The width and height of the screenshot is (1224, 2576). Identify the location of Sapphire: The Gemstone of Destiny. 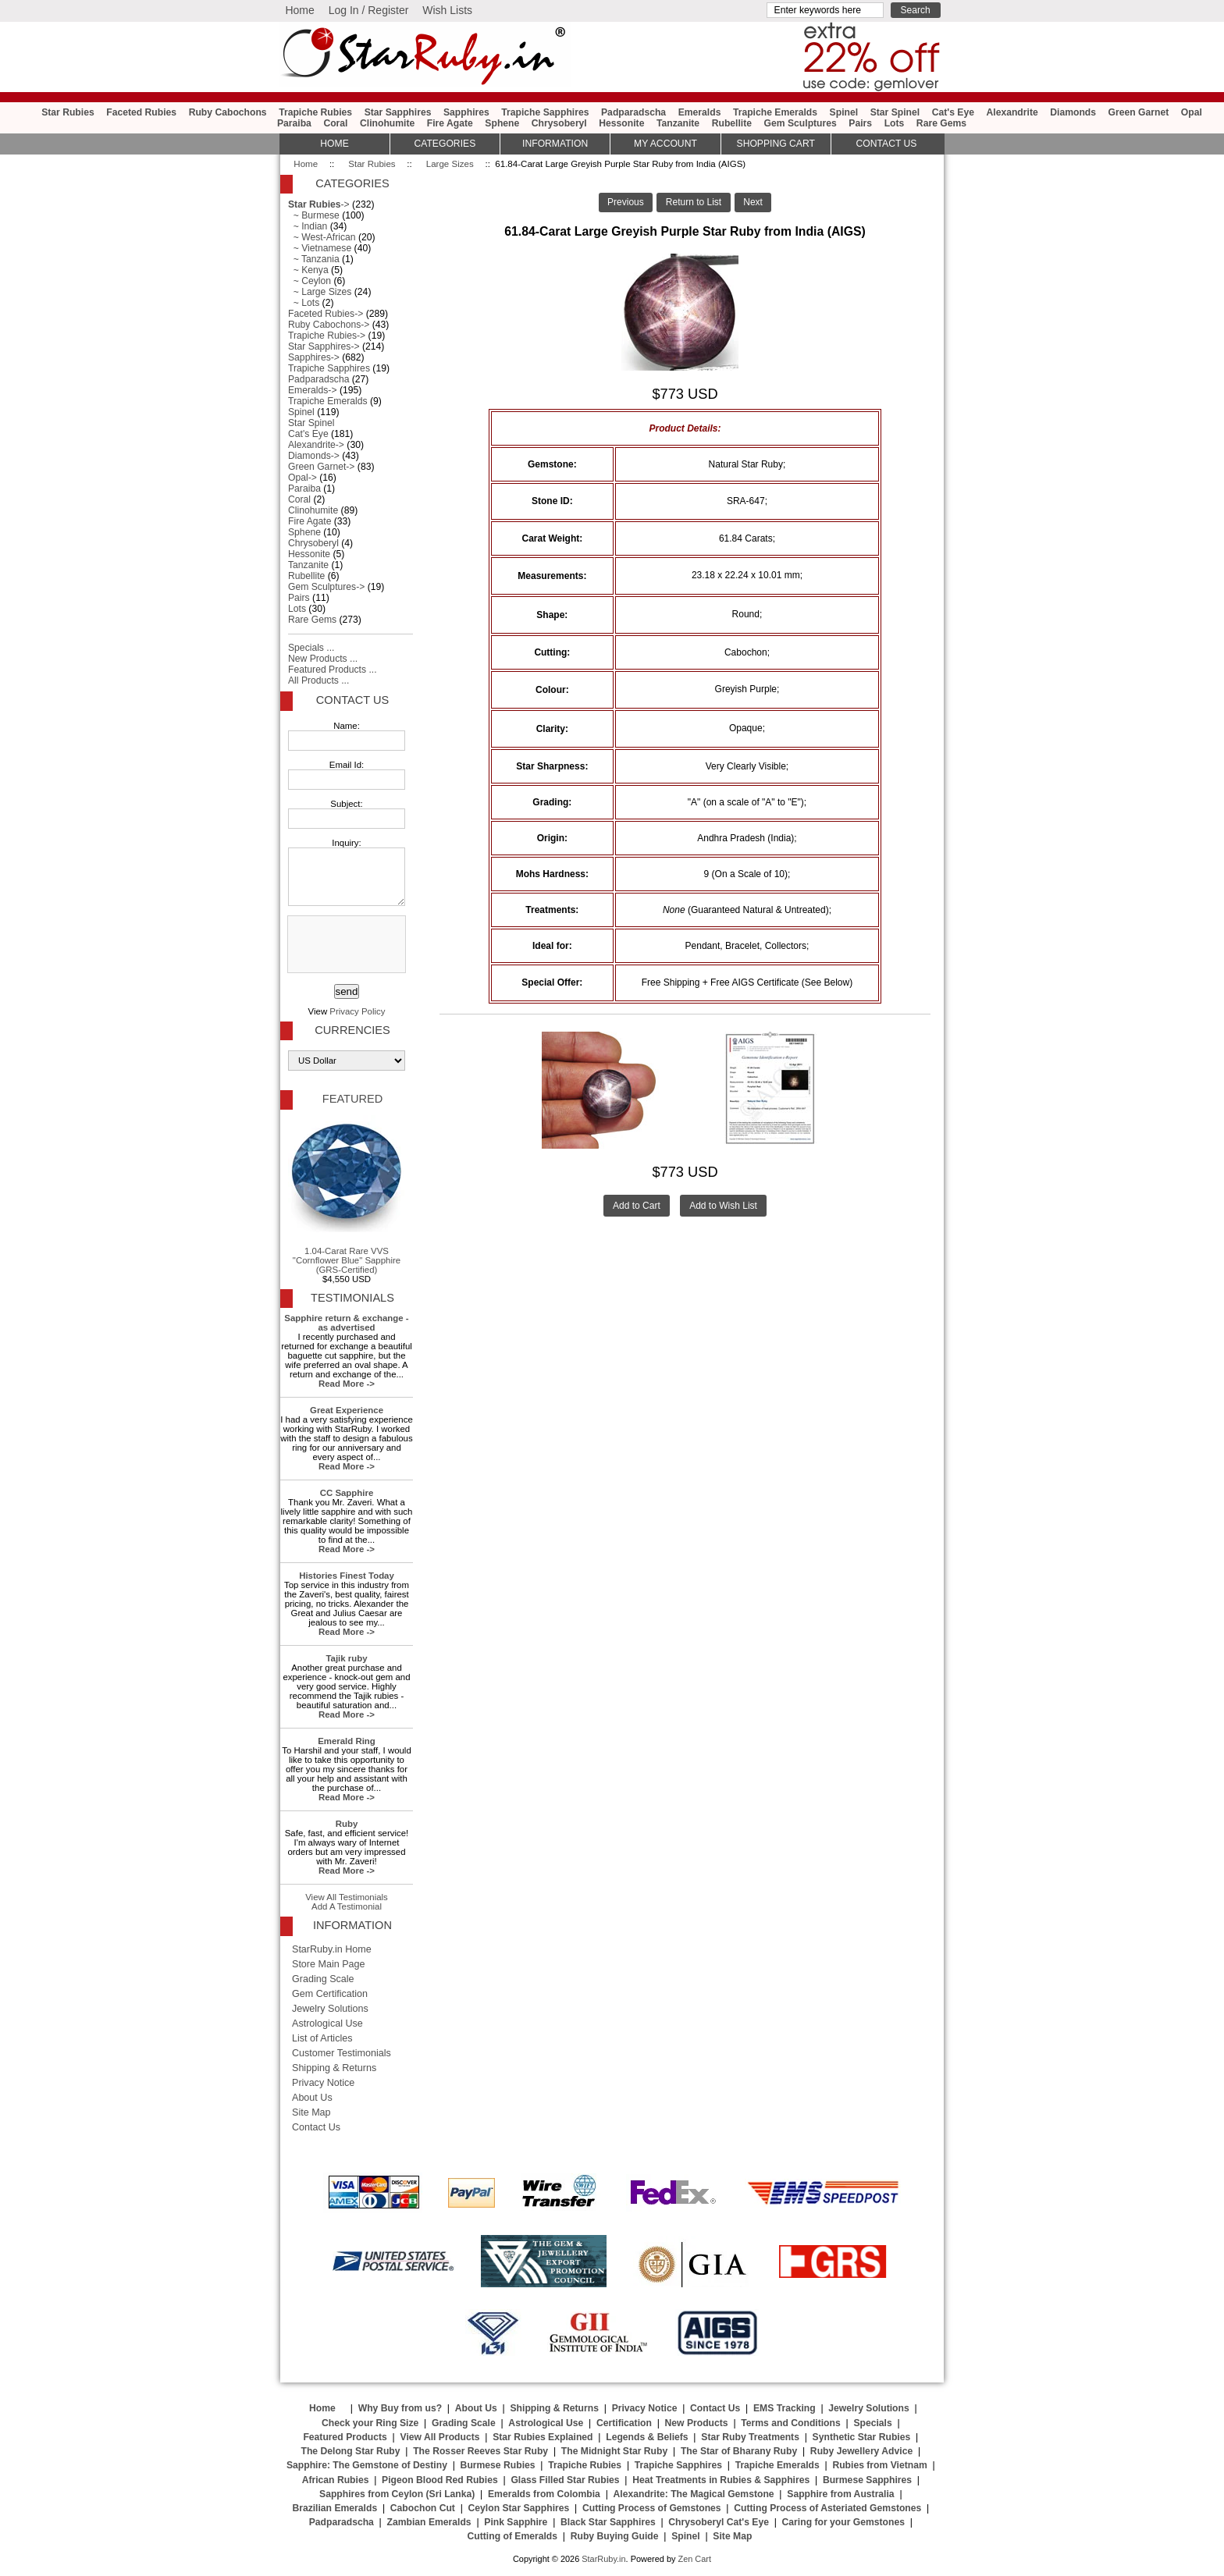
(366, 2465).